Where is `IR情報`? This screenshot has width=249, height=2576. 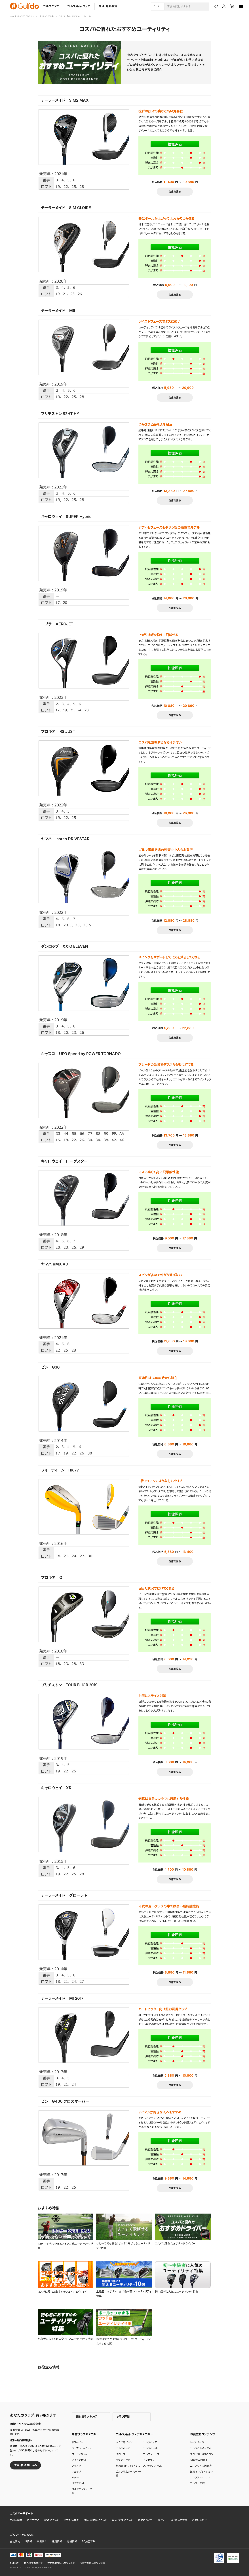
IR情報 is located at coordinates (28, 2541).